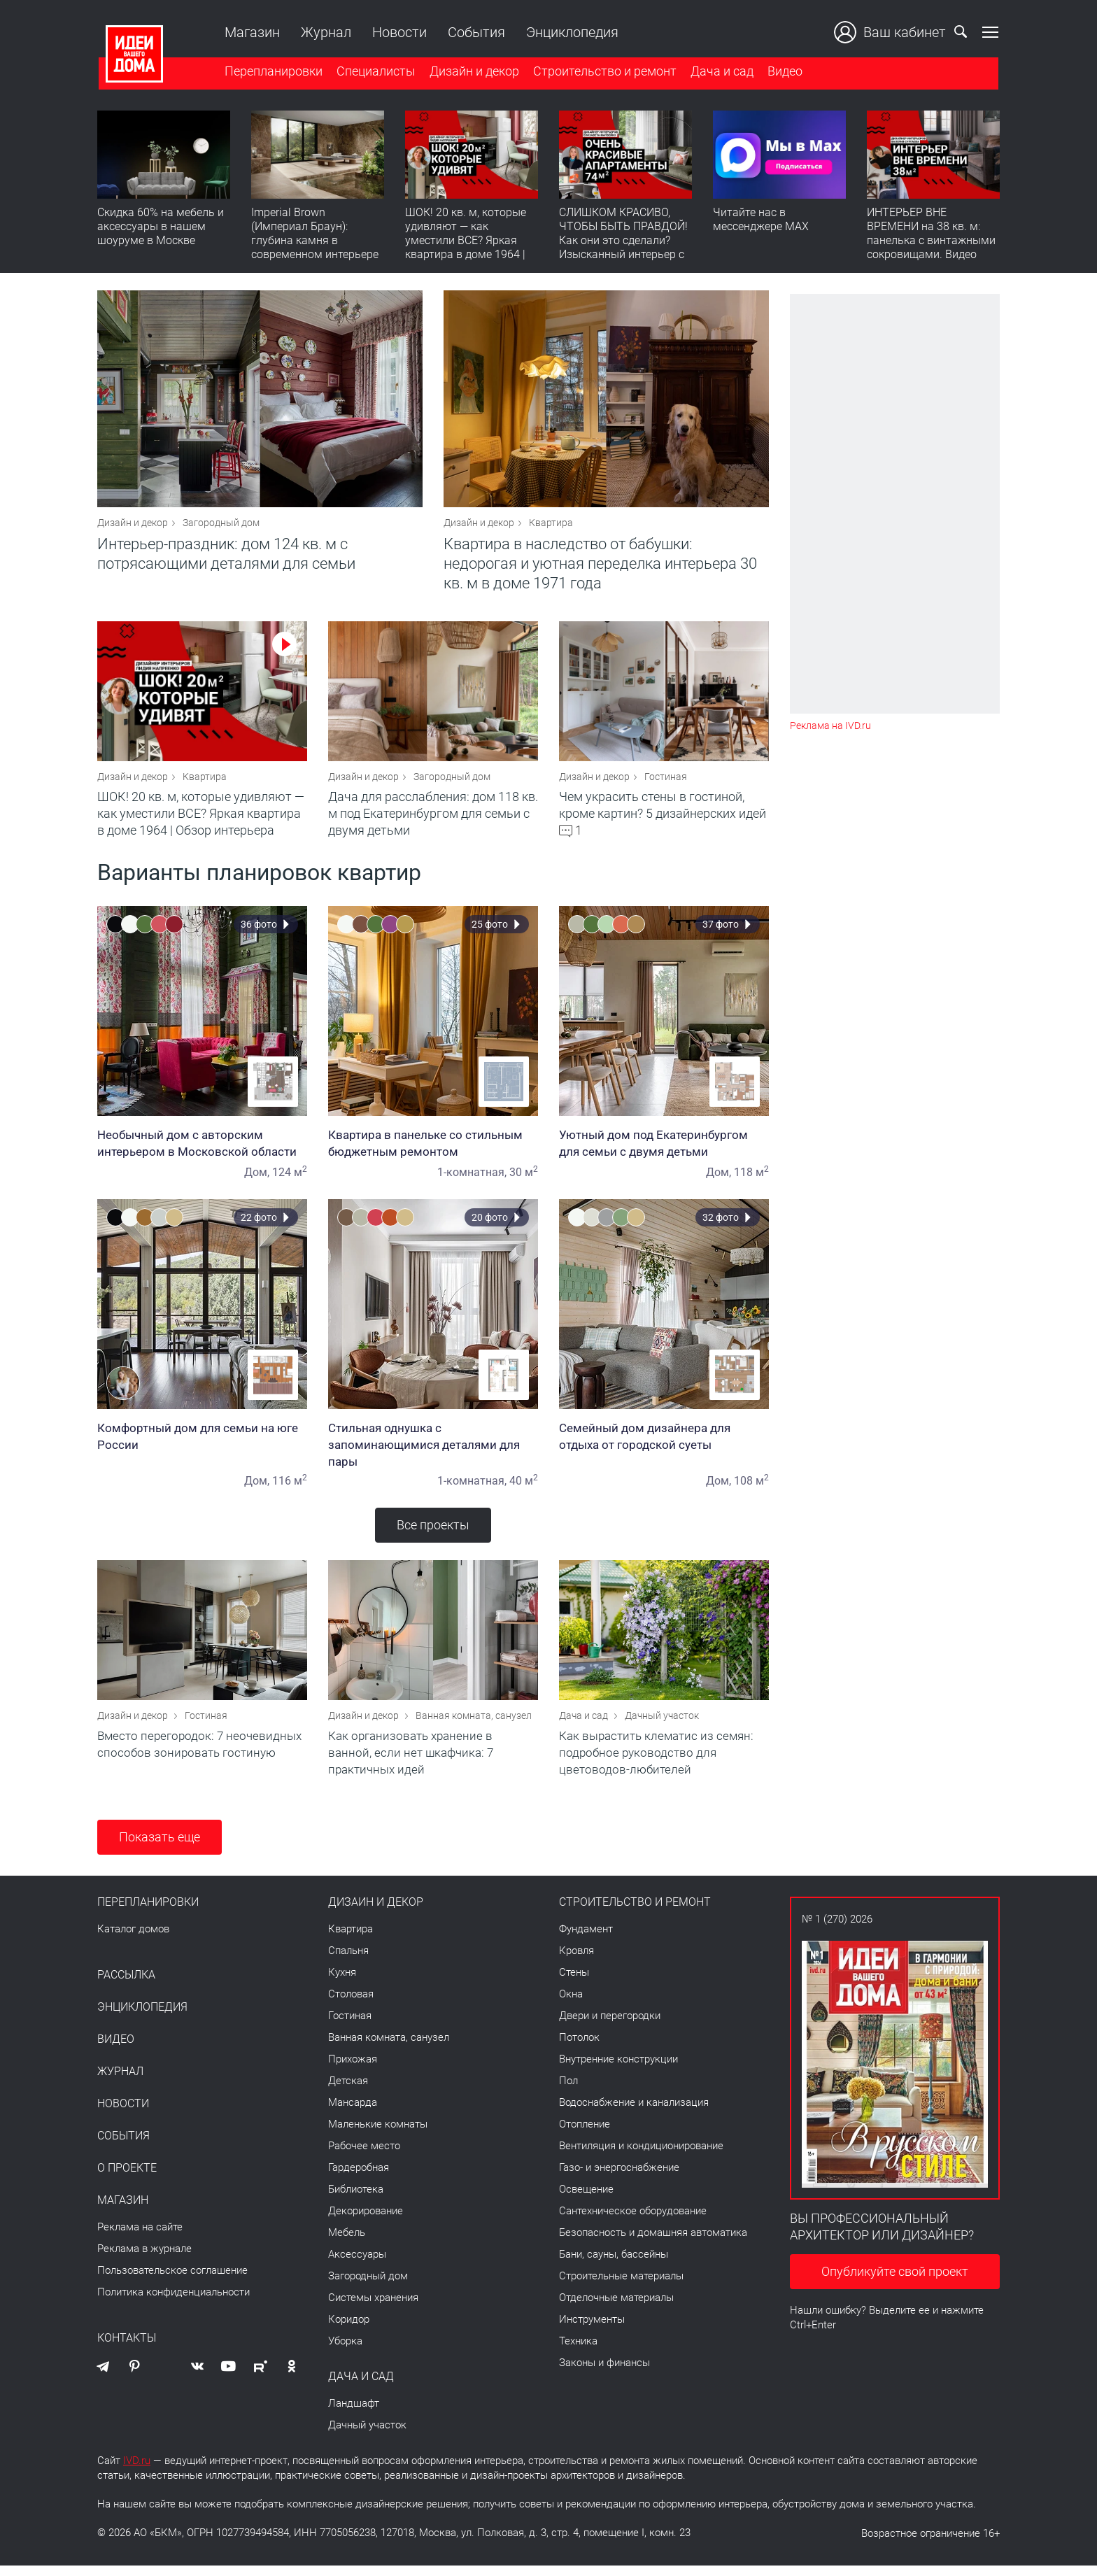 The image size is (1097, 2576). I want to click on Фундамент, so click(586, 1939).